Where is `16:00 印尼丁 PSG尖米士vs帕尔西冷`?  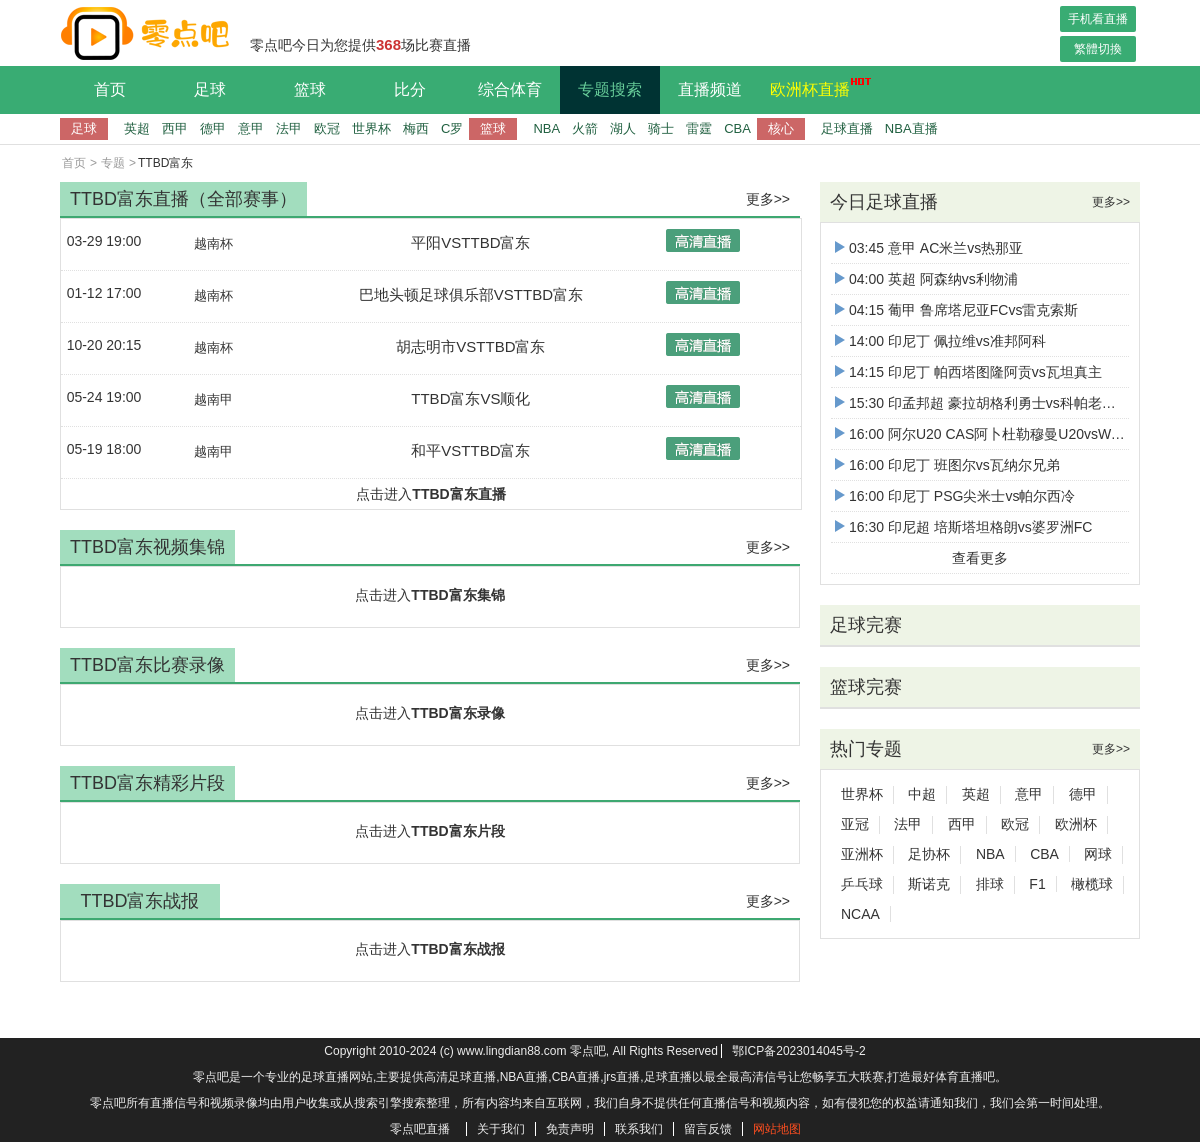
16:00 印尼丁 PSG尖米士vs帕尔西冷 is located at coordinates (955, 496).